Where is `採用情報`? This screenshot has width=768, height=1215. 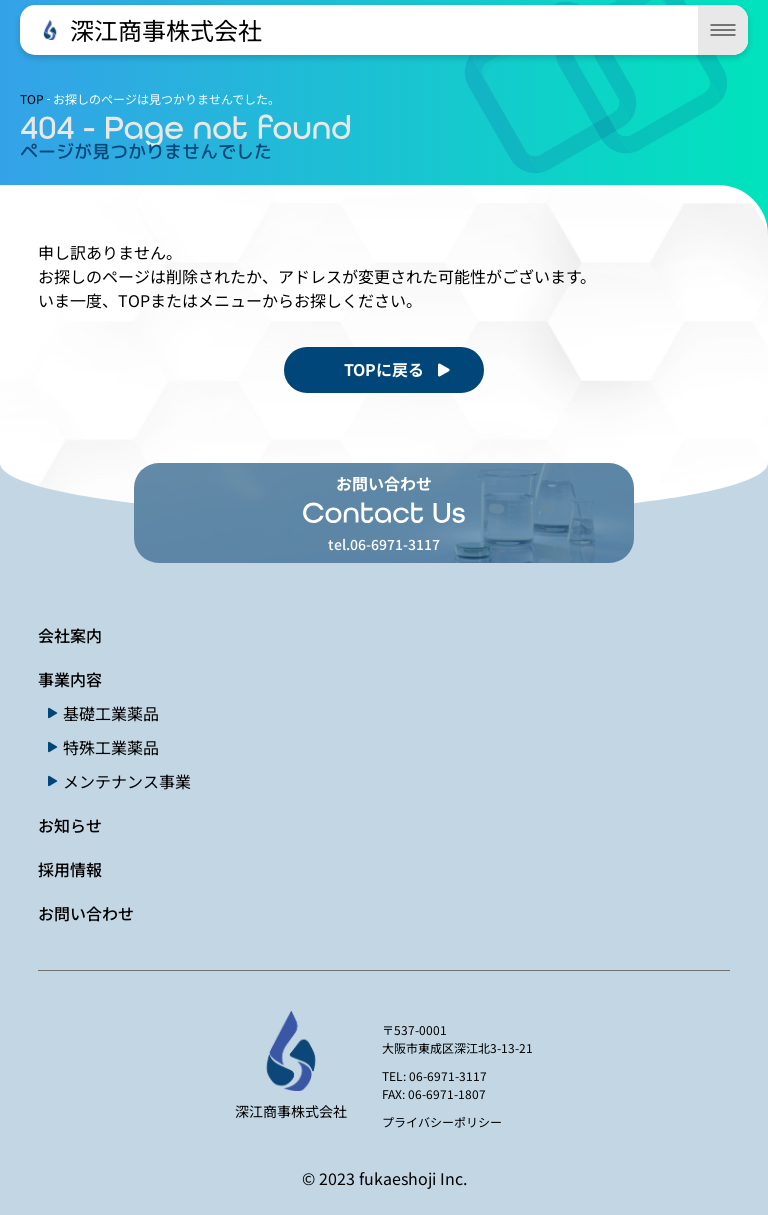
採用情報 is located at coordinates (70, 869).